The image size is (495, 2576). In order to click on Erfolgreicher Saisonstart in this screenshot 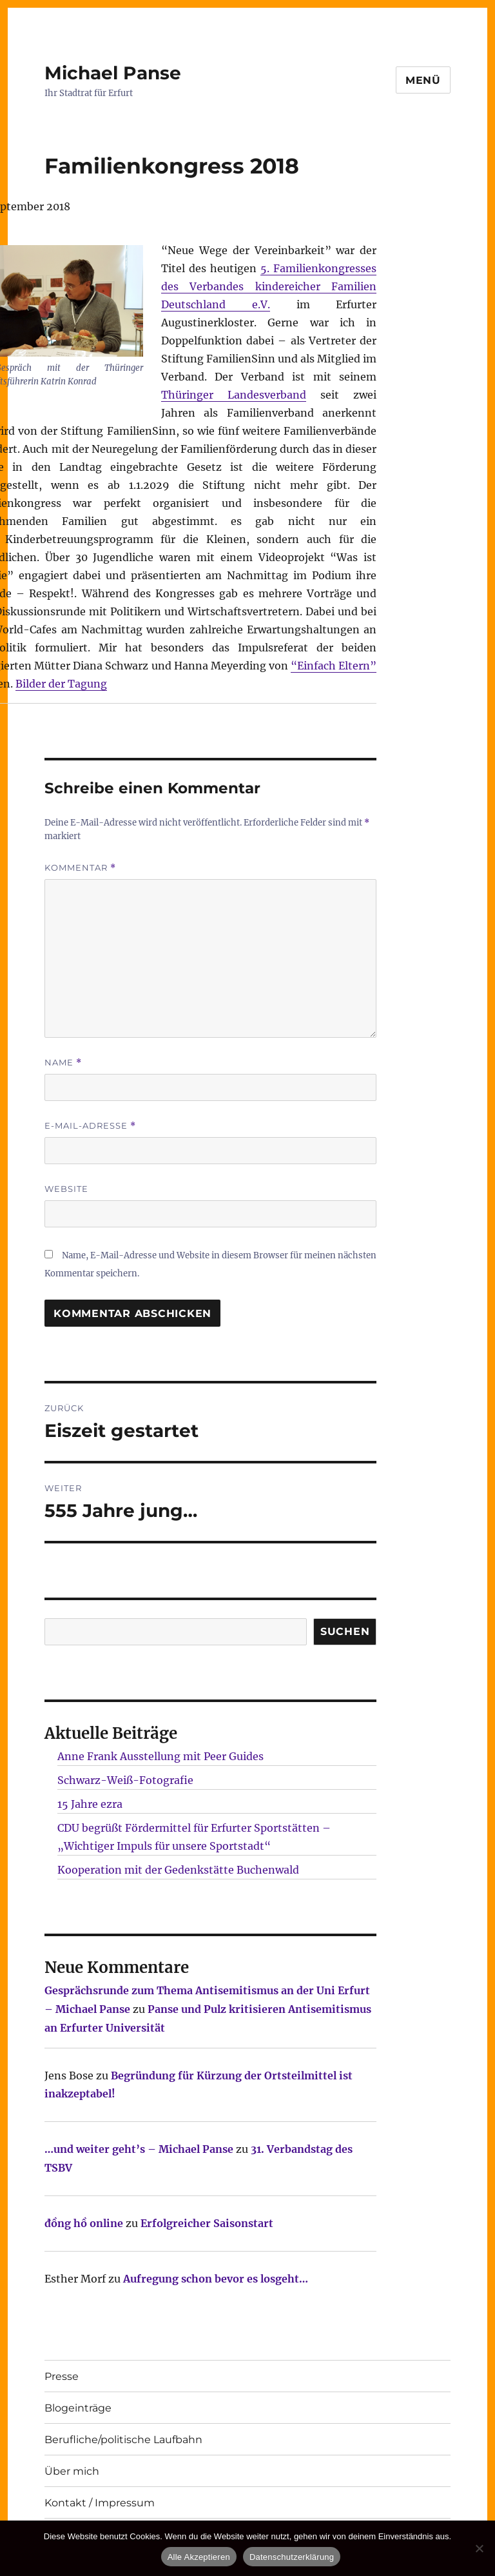, I will do `click(207, 2223)`.